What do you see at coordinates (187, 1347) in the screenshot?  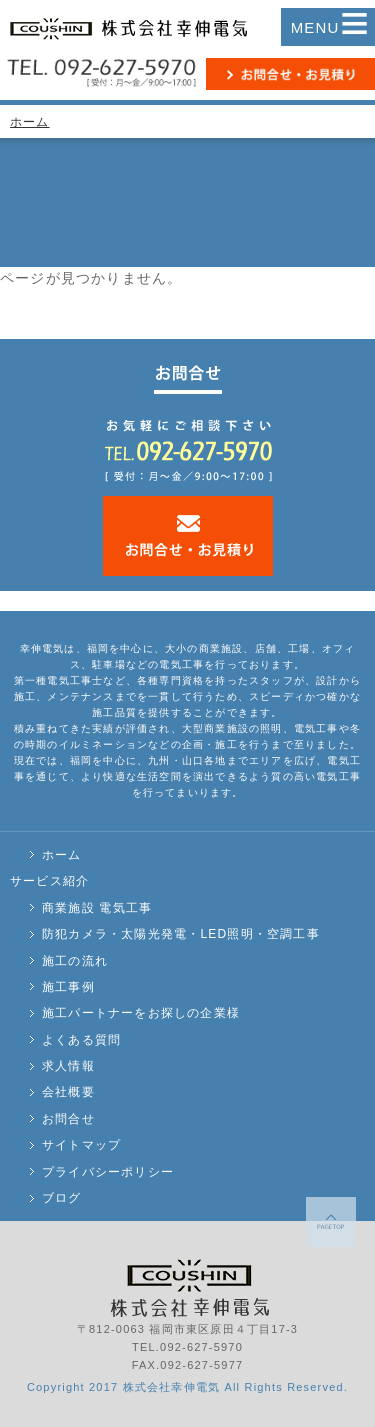 I see `TEL.092-627-5970` at bounding box center [187, 1347].